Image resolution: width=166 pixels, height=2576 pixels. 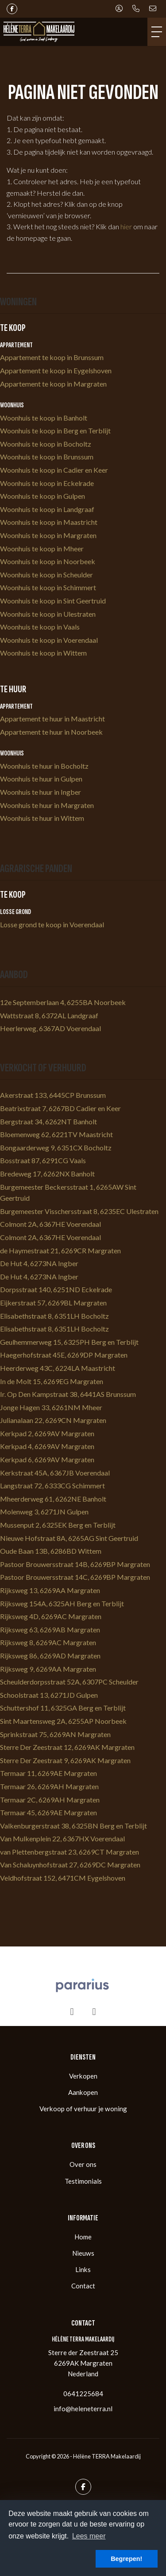 What do you see at coordinates (69, 1681) in the screenshot?
I see `Scheulderdorpsstraat 52A, 6307PC Scheulder` at bounding box center [69, 1681].